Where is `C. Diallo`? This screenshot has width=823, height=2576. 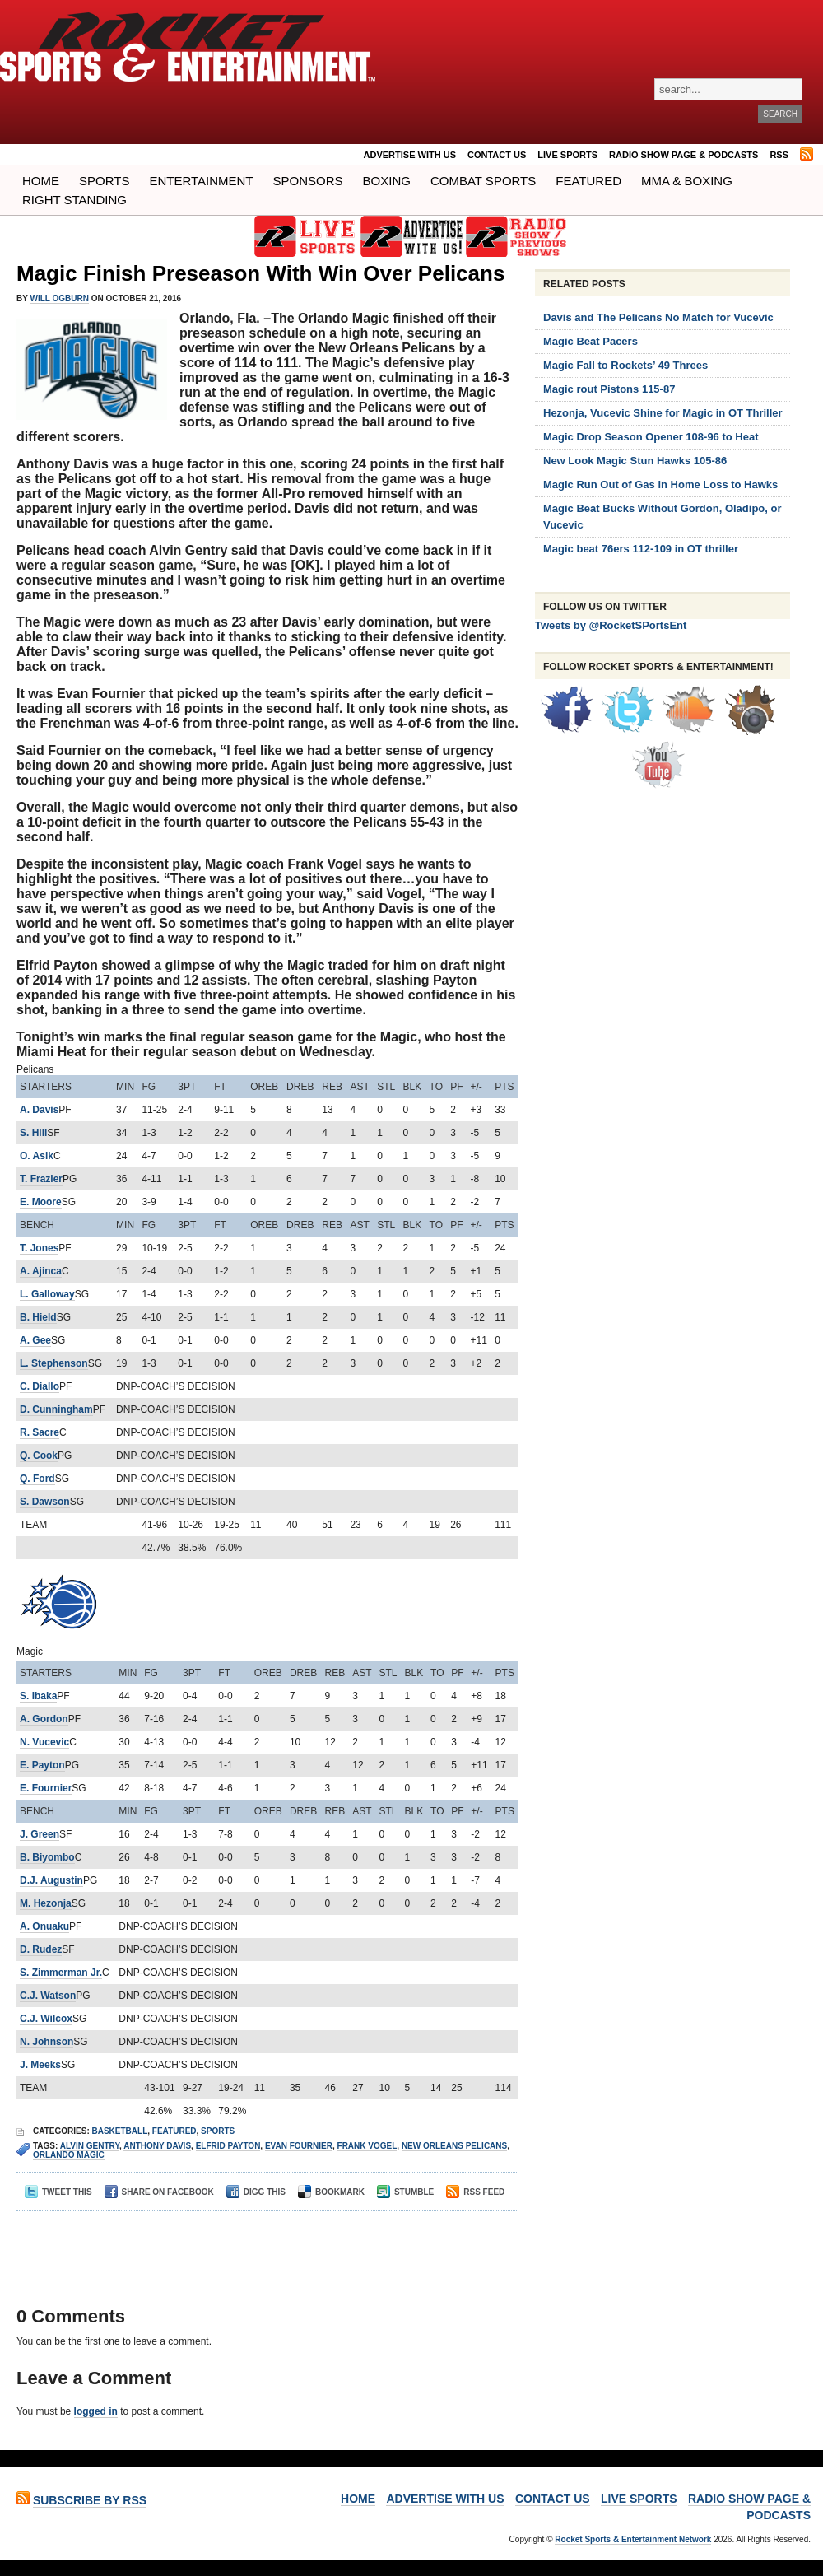
C. Diallo is located at coordinates (39, 1386).